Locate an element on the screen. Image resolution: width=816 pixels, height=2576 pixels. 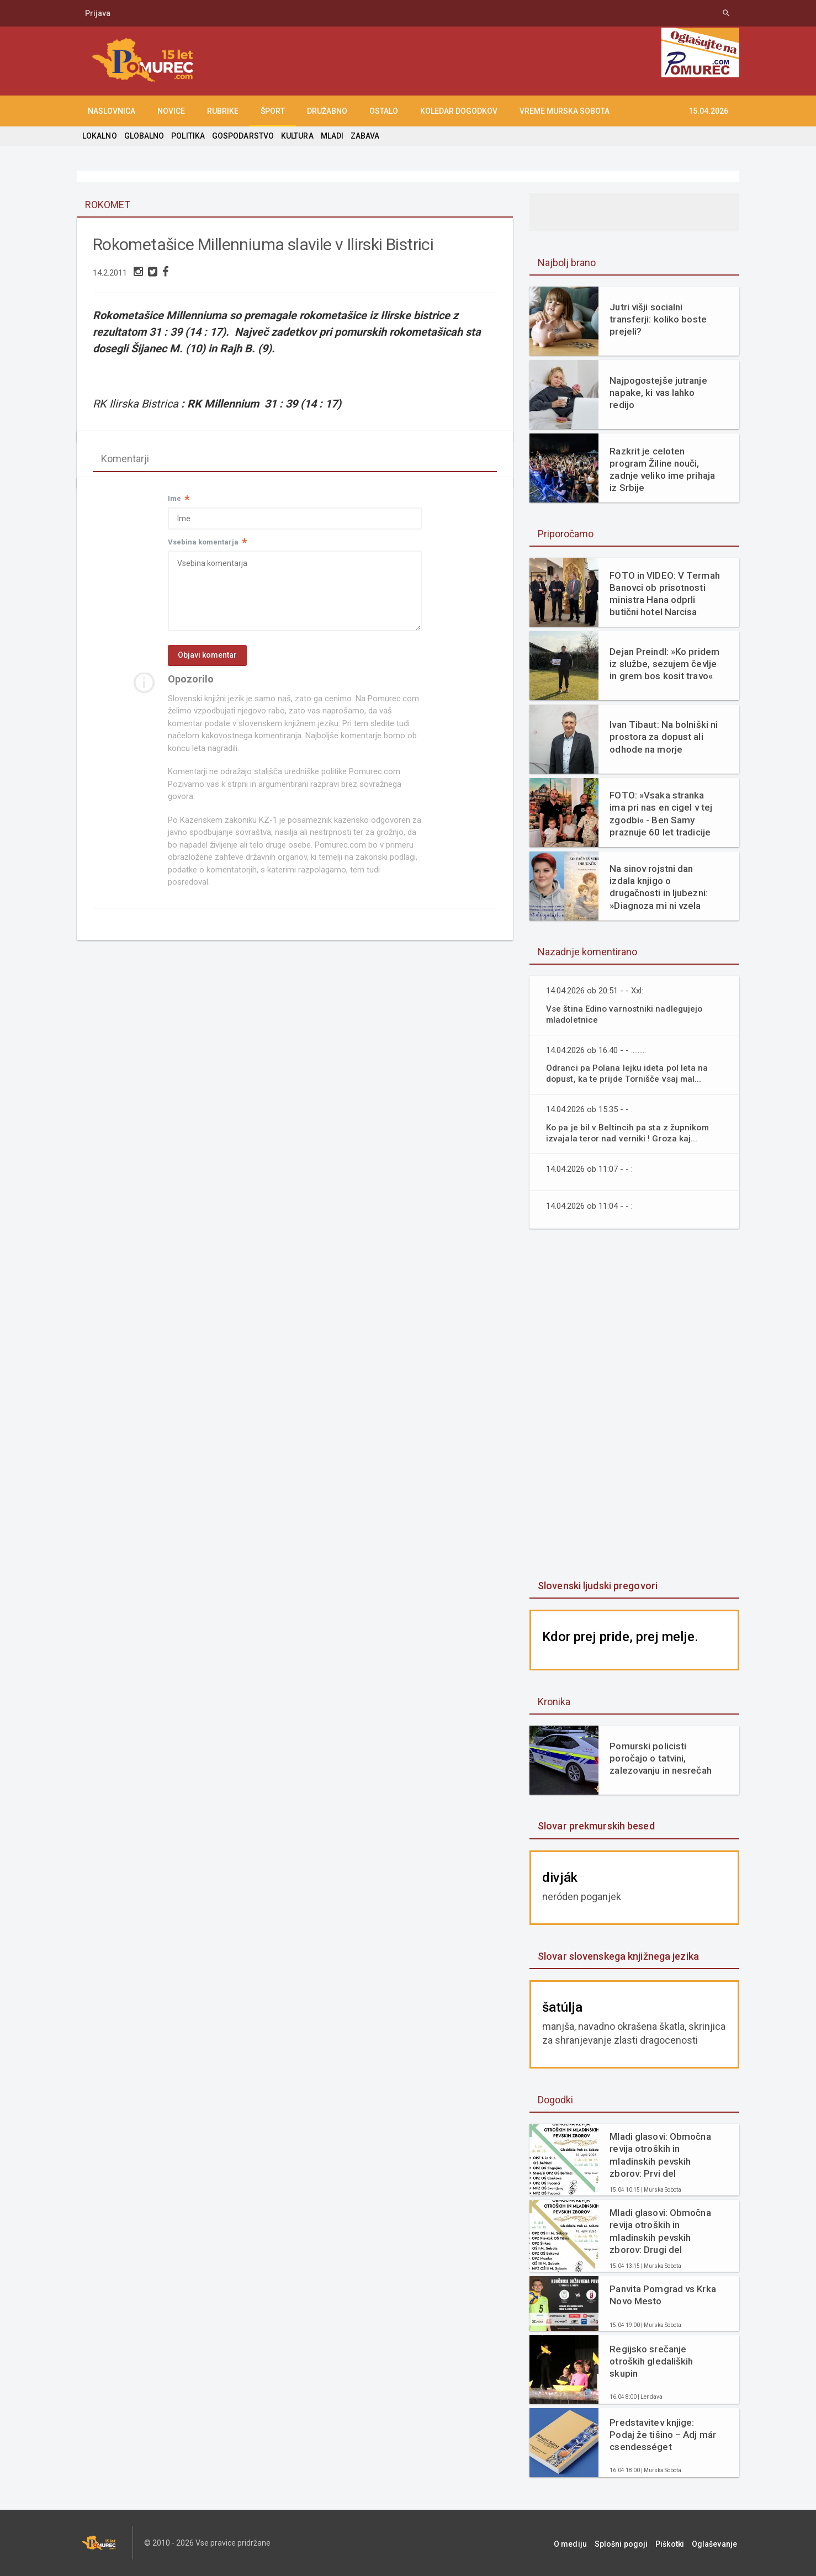
Najpogostejše jutranje napake, ki vas lahko redijo is located at coordinates (665, 392).